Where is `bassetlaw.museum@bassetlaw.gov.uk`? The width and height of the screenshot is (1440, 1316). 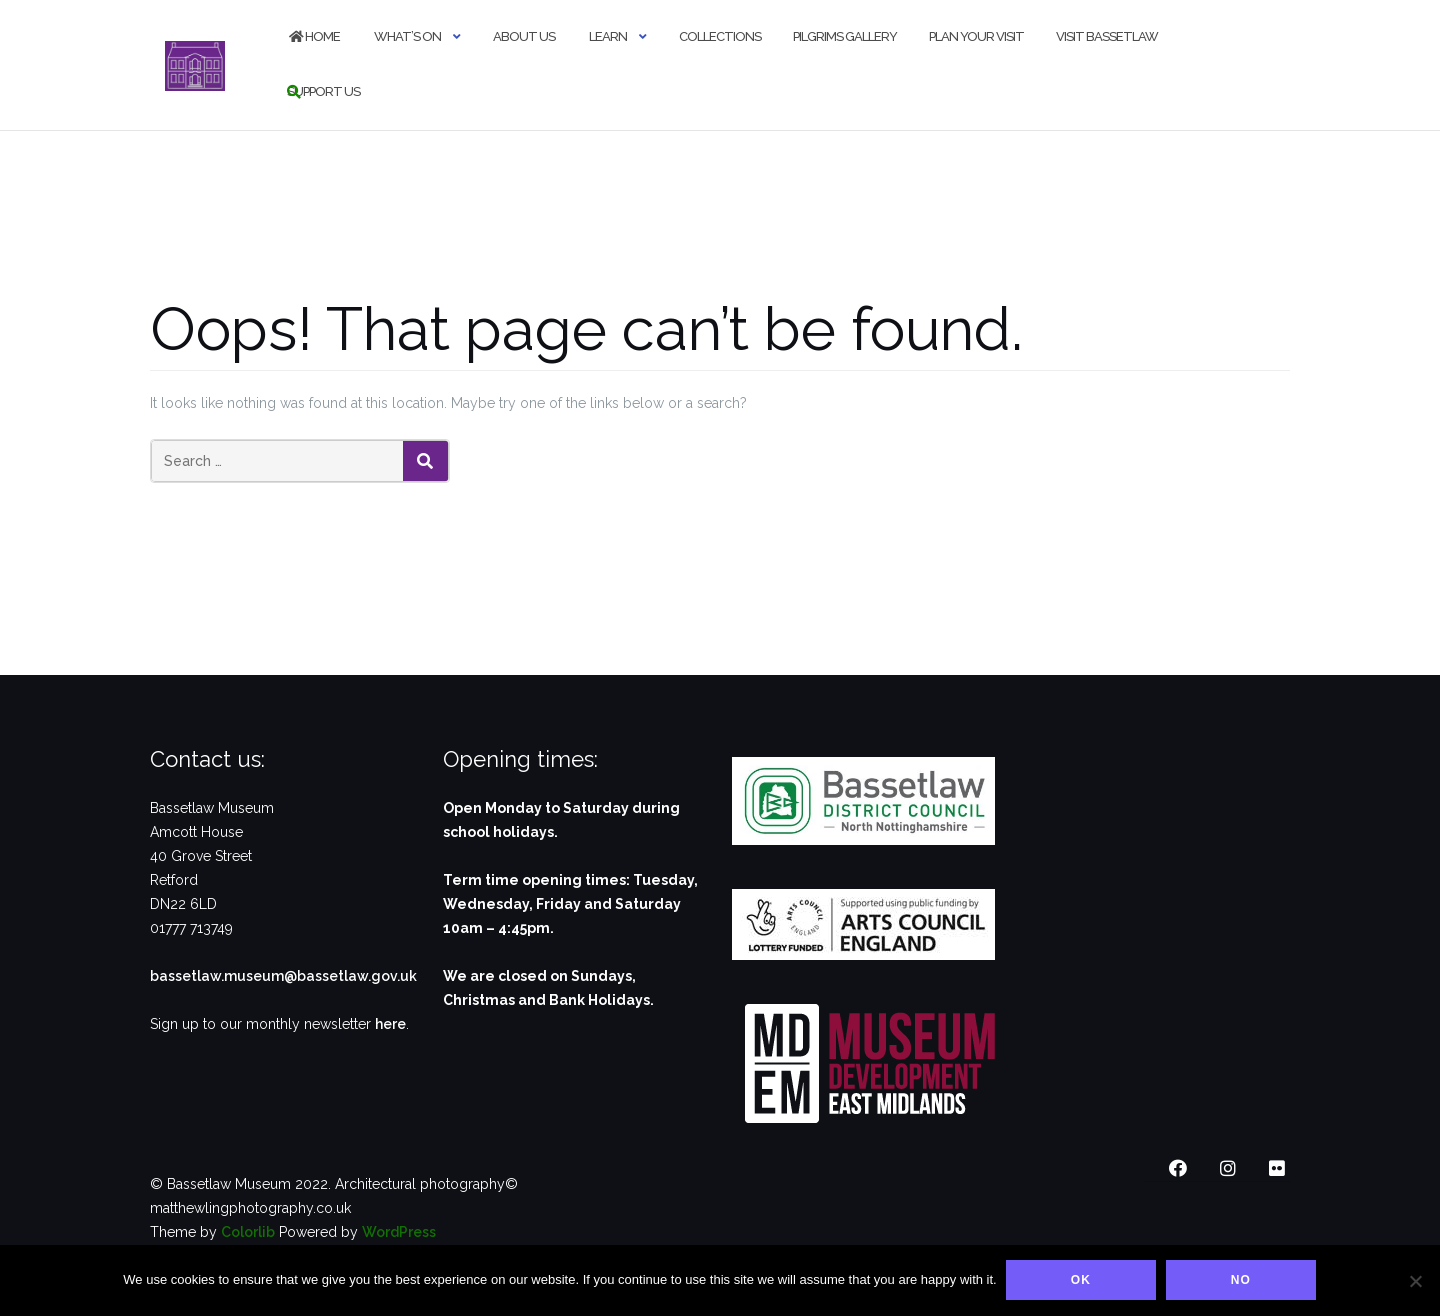 bassetlaw.museum@bassetlaw.gov.uk is located at coordinates (283, 976).